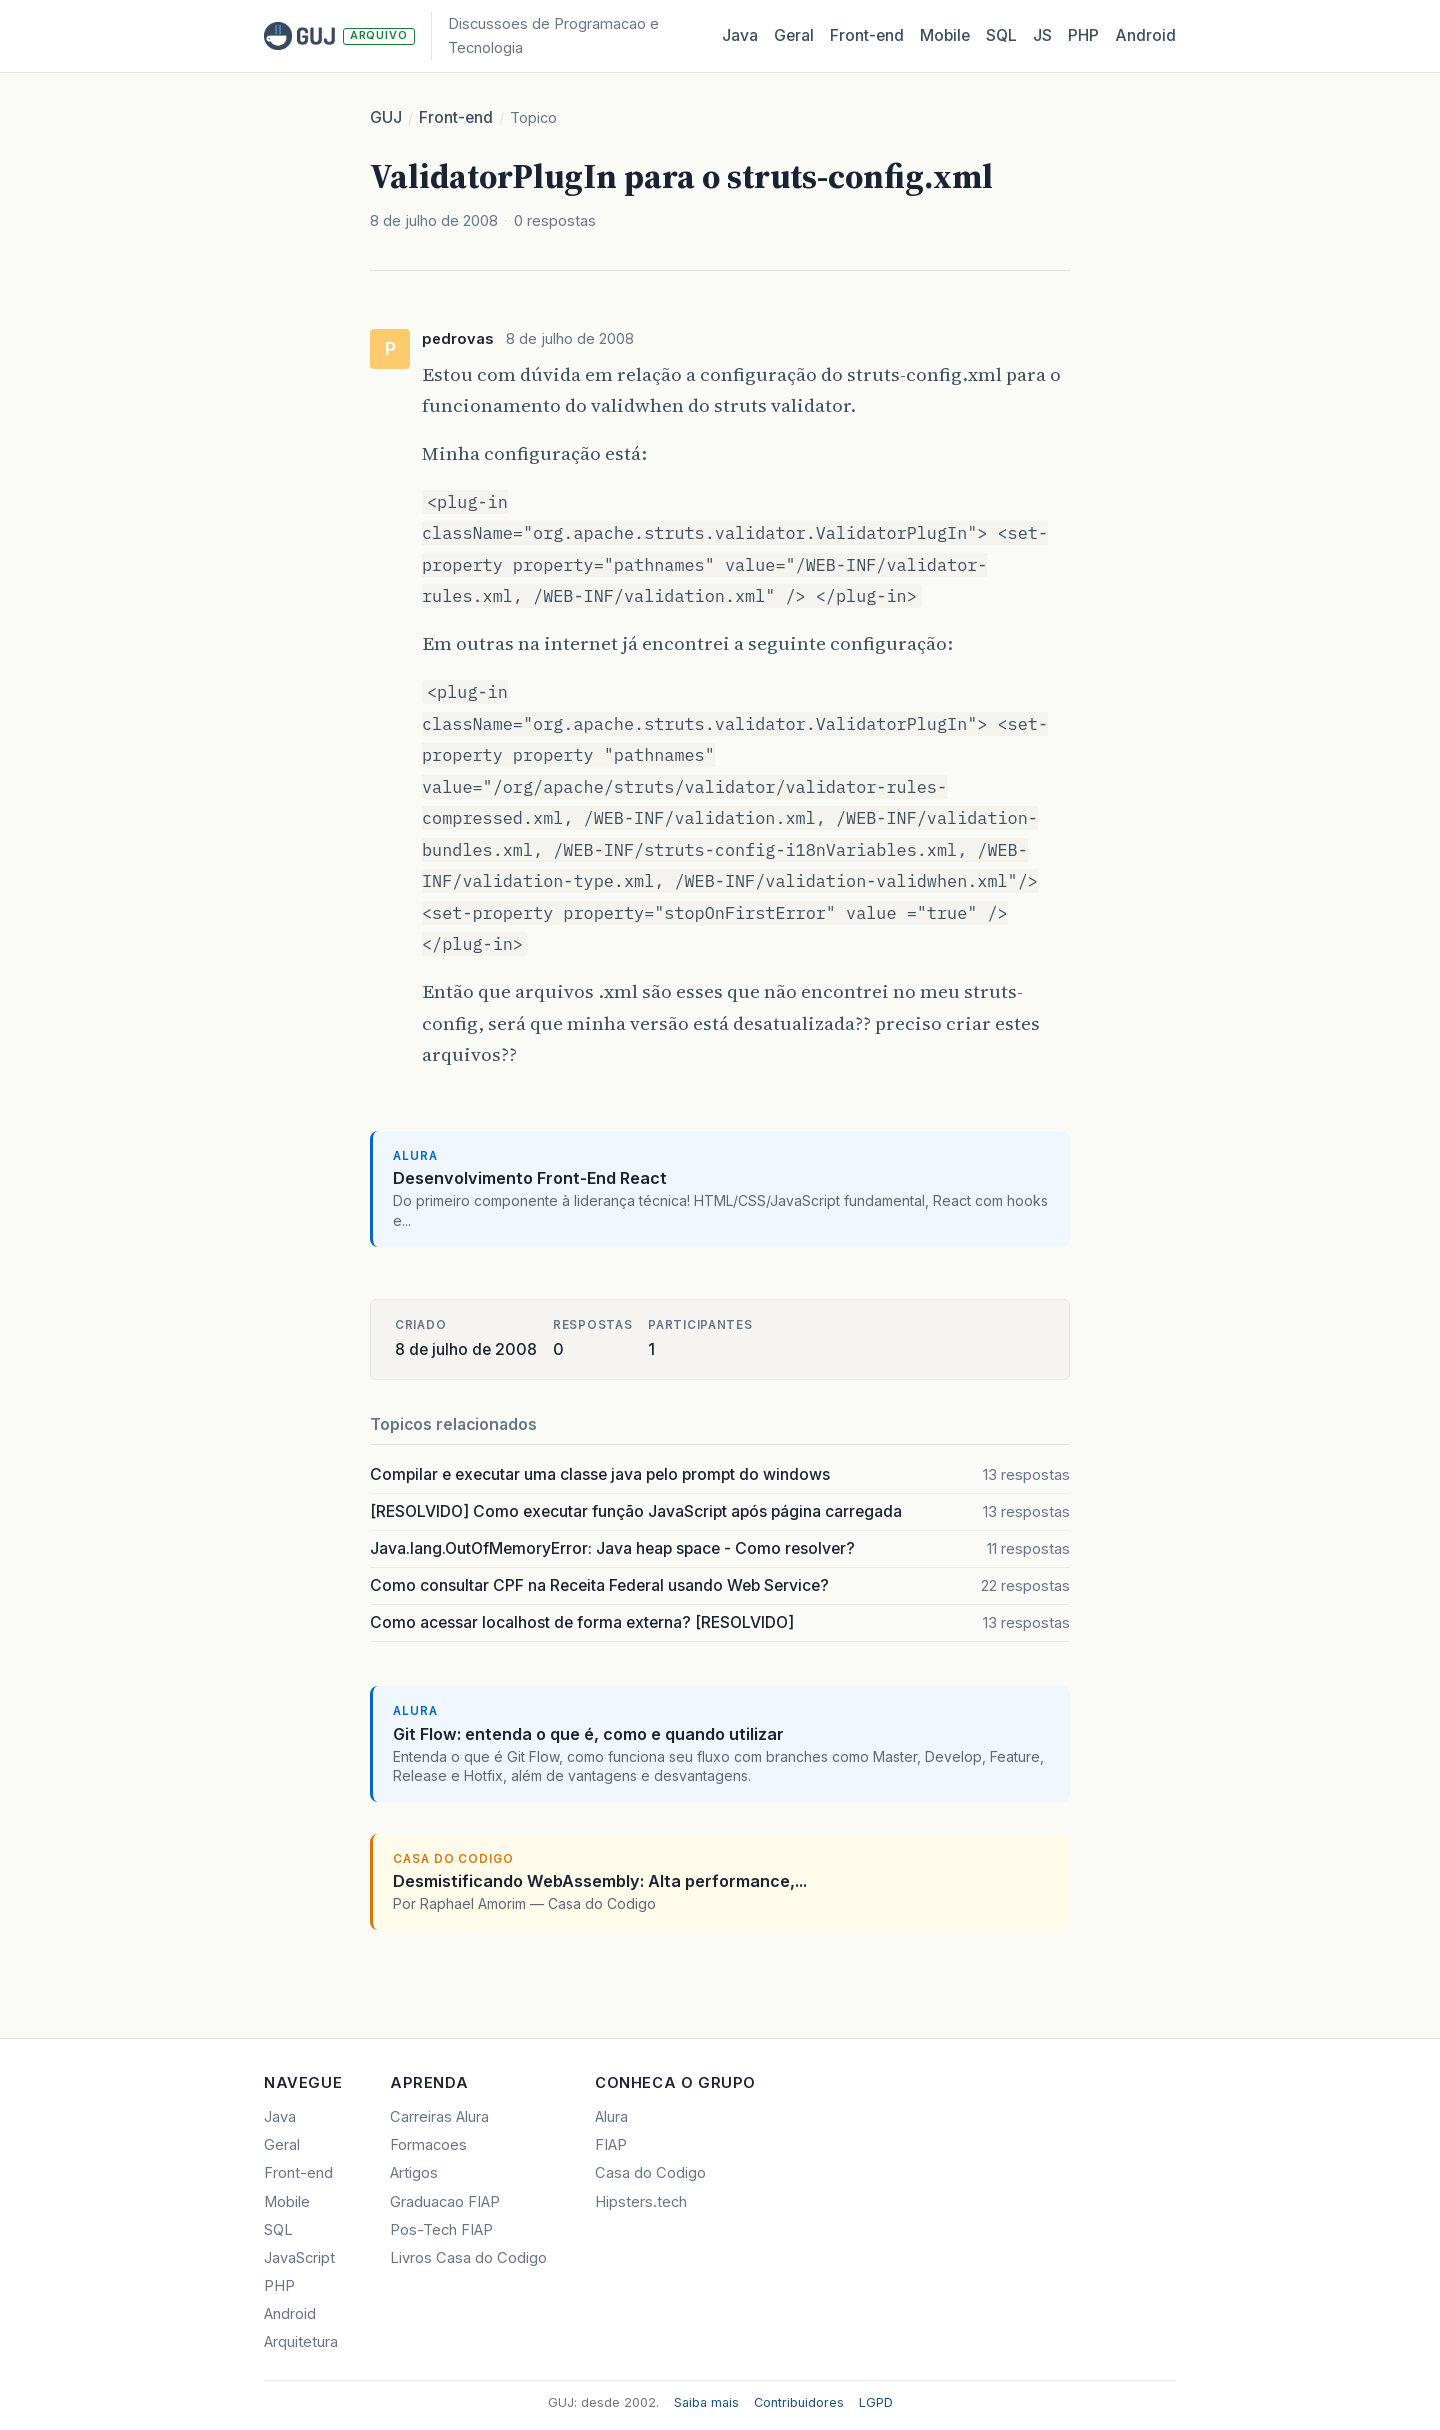 The image size is (1440, 2430). What do you see at coordinates (441, 2230) in the screenshot?
I see `Pos-Tech FIAP` at bounding box center [441, 2230].